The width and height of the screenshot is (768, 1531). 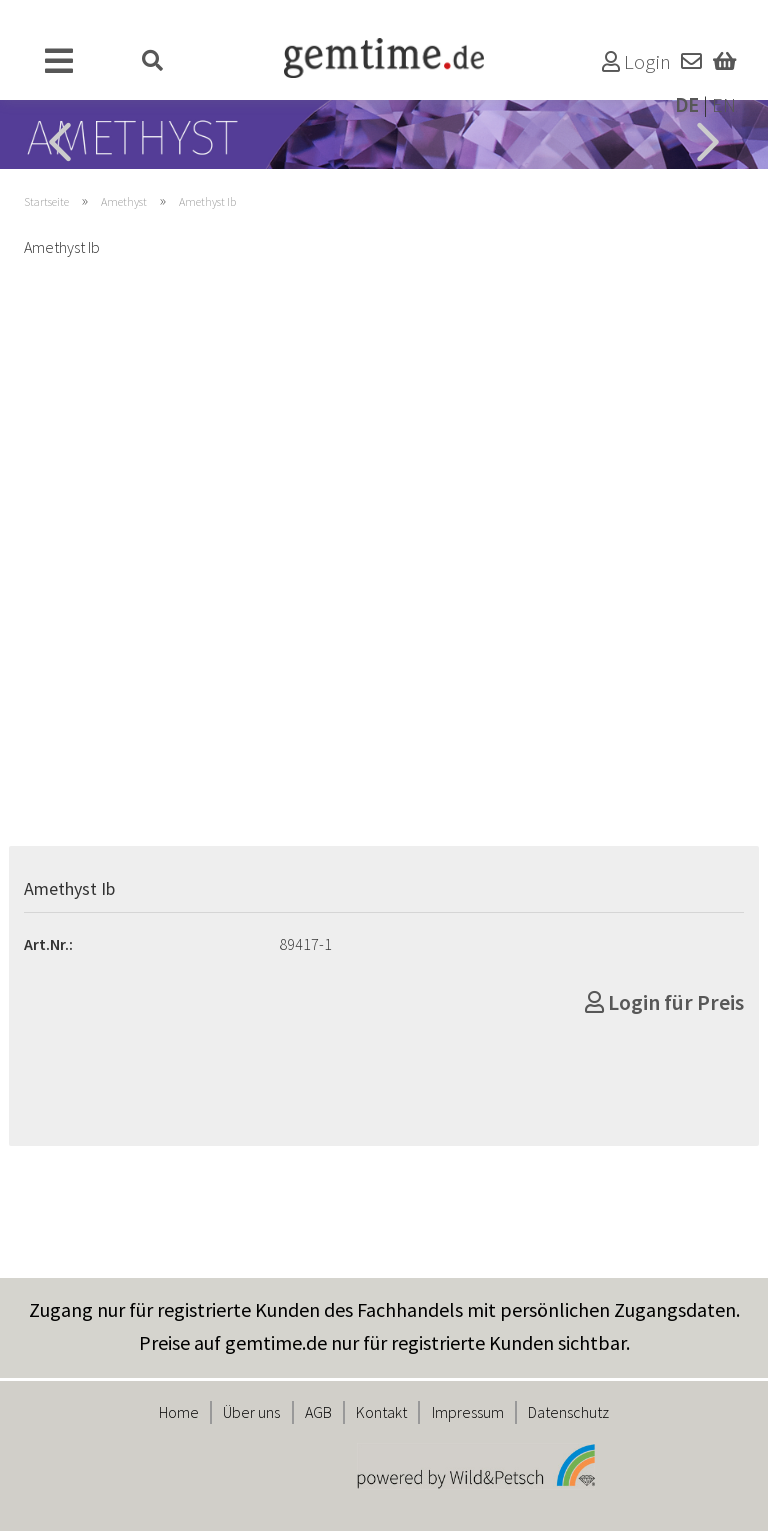 What do you see at coordinates (568, 1412) in the screenshot?
I see `Datenschutz` at bounding box center [568, 1412].